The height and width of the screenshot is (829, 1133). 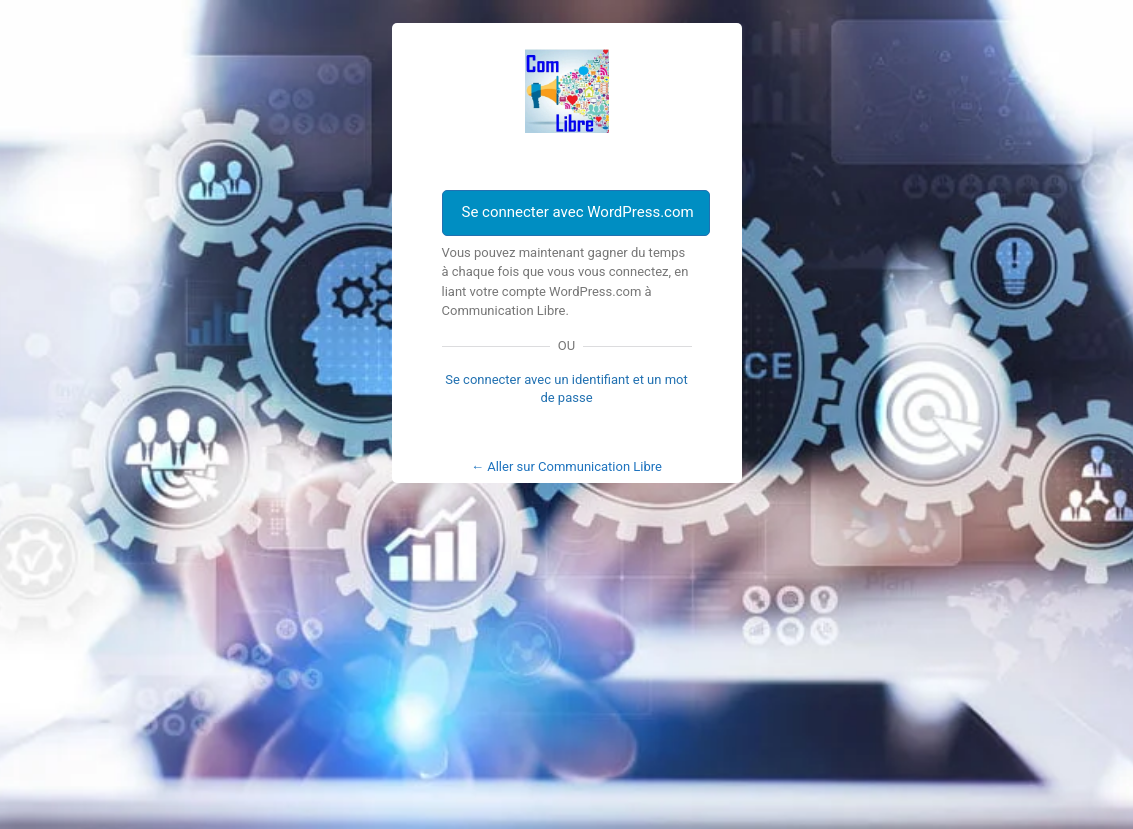 I want to click on Com Libre, so click(x=567, y=91).